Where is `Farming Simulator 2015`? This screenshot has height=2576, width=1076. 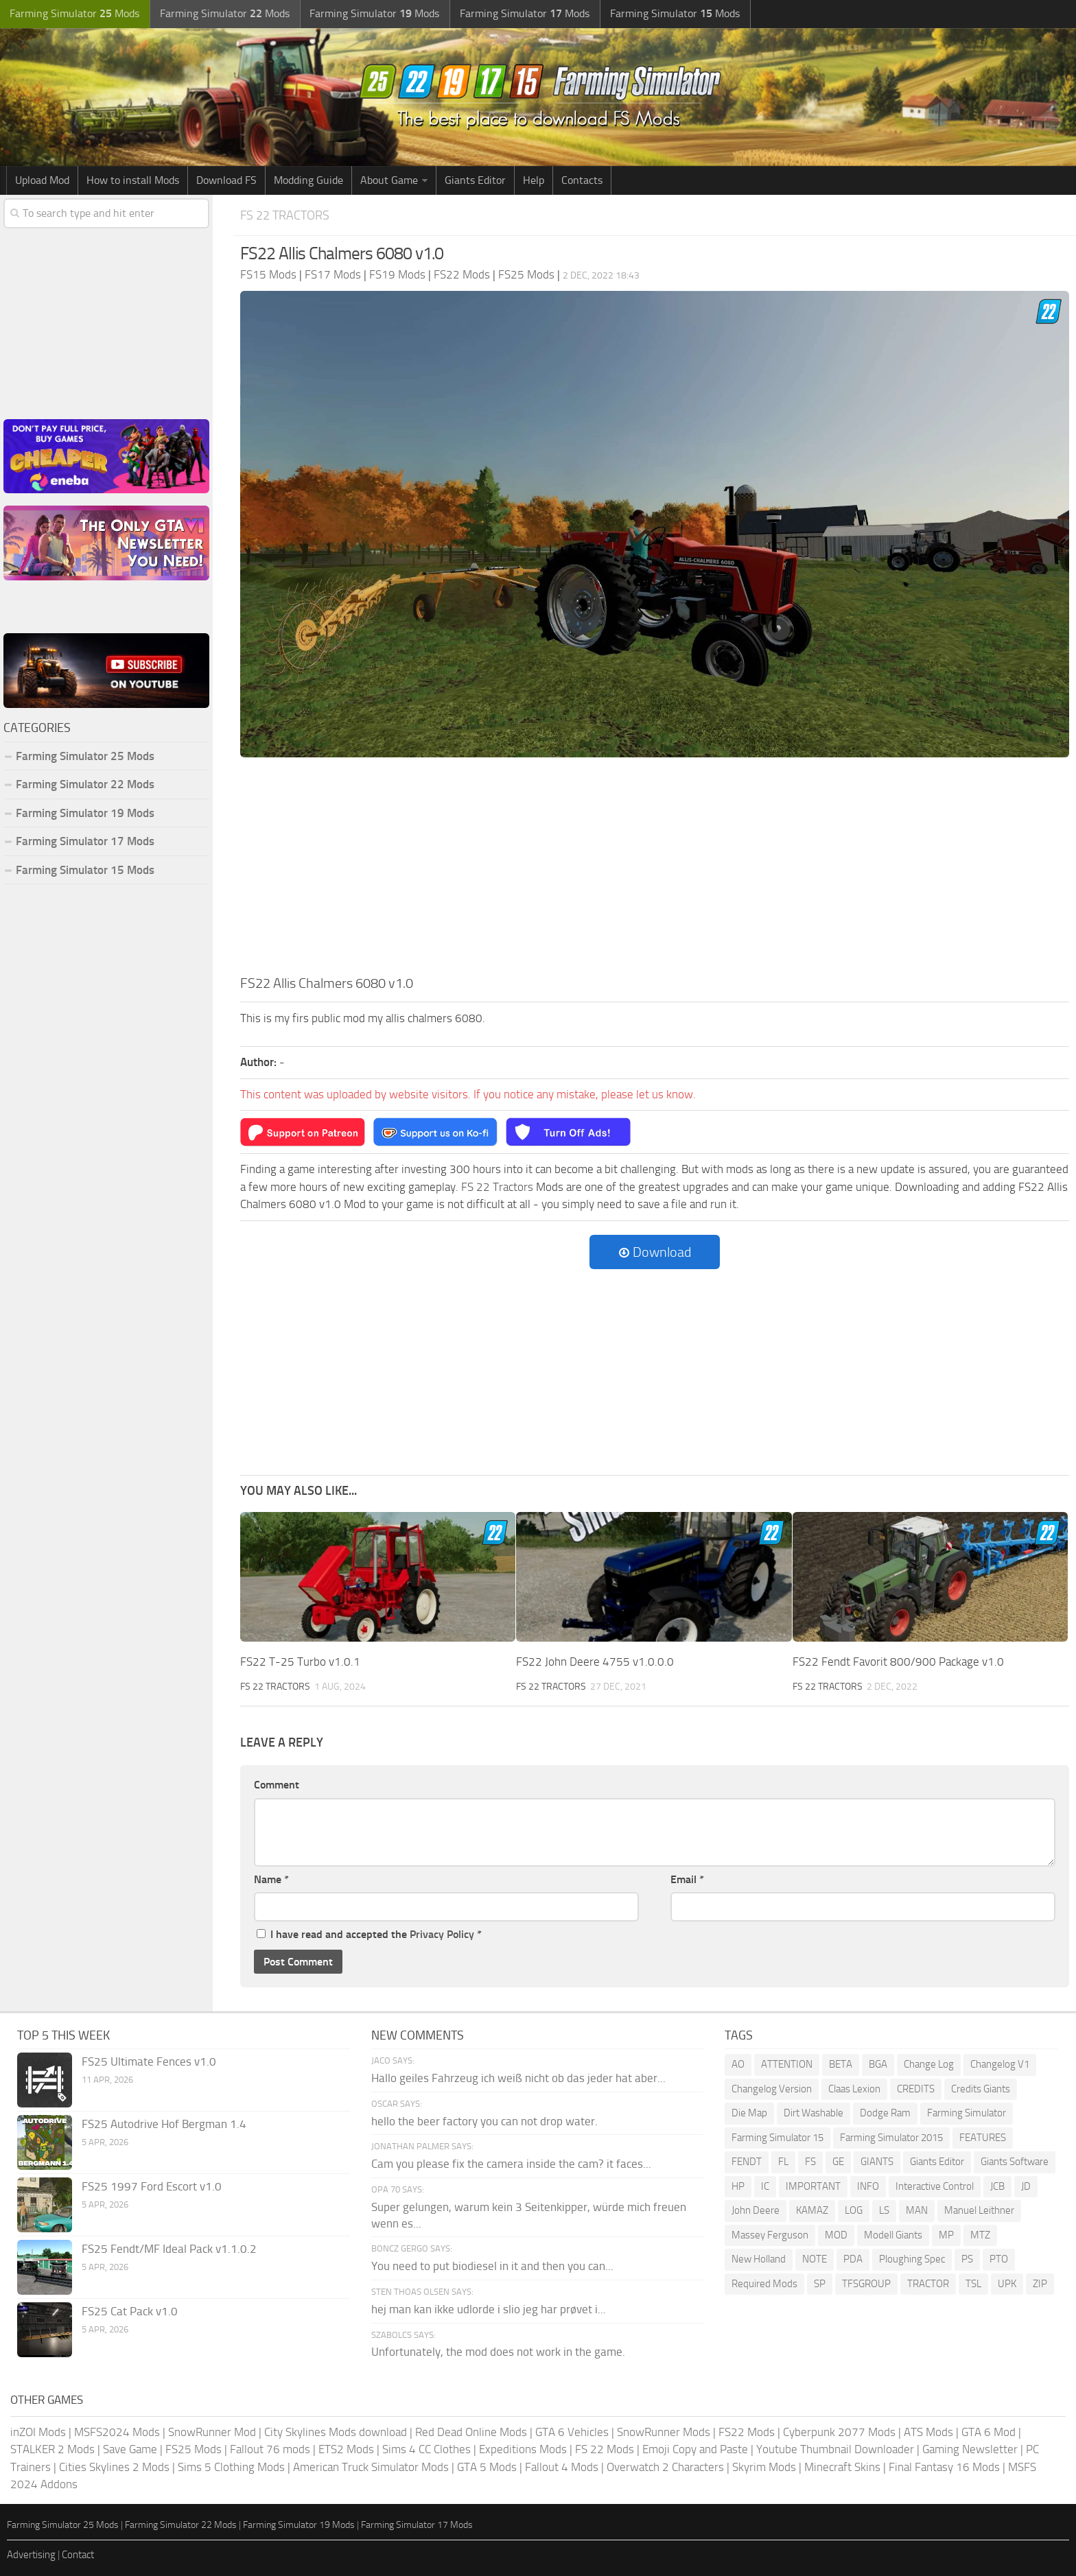
Farming Simulator 2015 is located at coordinates (891, 2137).